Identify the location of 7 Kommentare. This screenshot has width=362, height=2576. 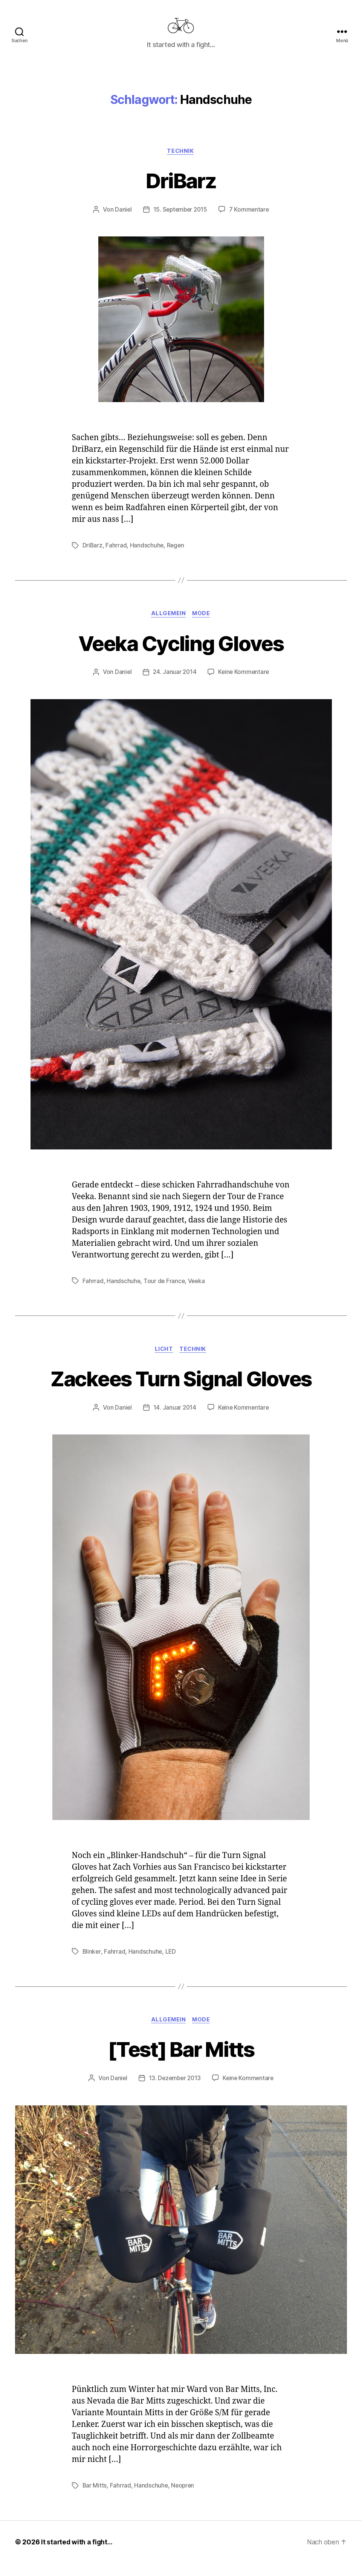
(250, 221).